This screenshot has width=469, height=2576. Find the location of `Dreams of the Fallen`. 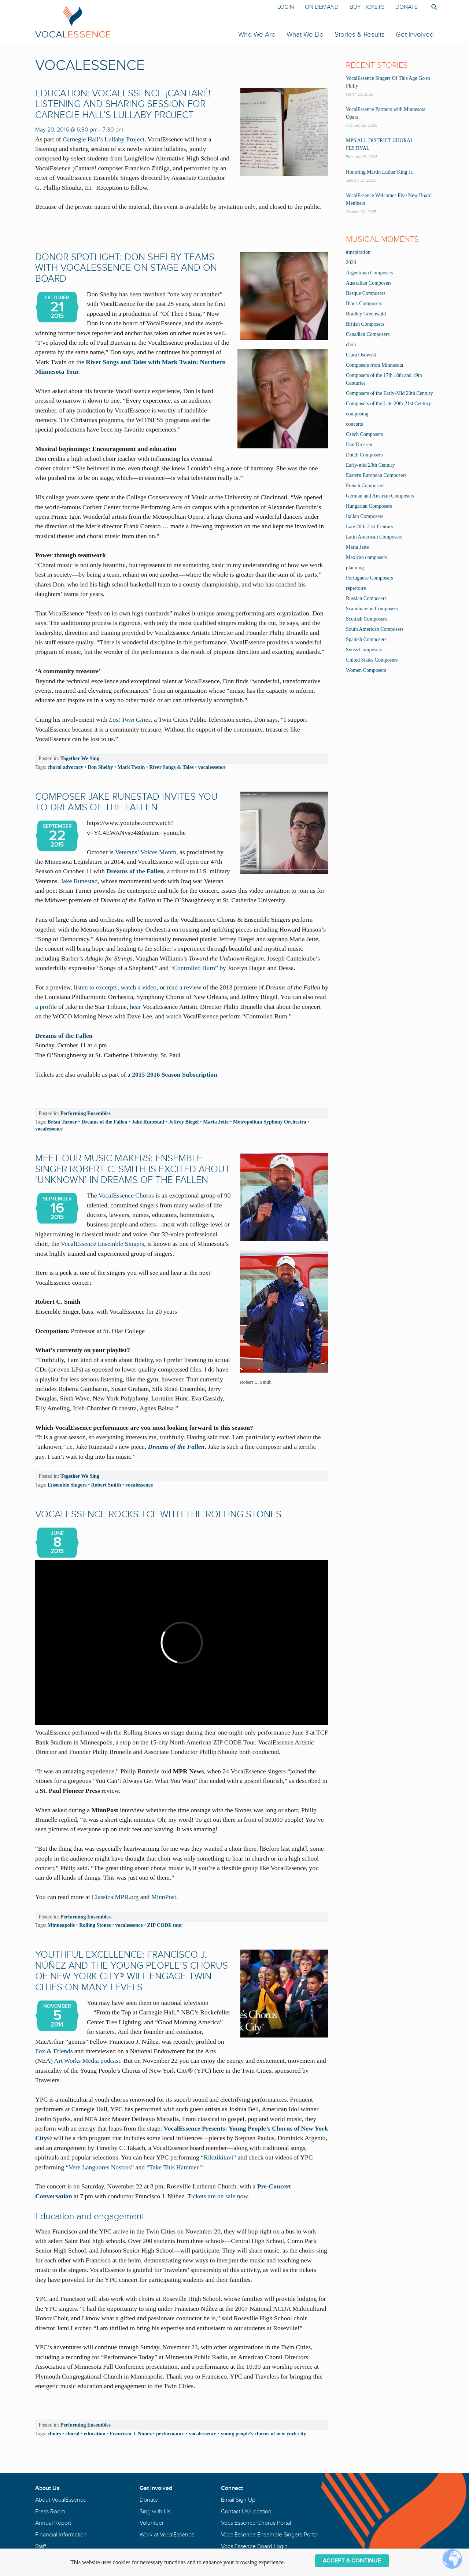

Dreams of the Fallen is located at coordinates (135, 871).